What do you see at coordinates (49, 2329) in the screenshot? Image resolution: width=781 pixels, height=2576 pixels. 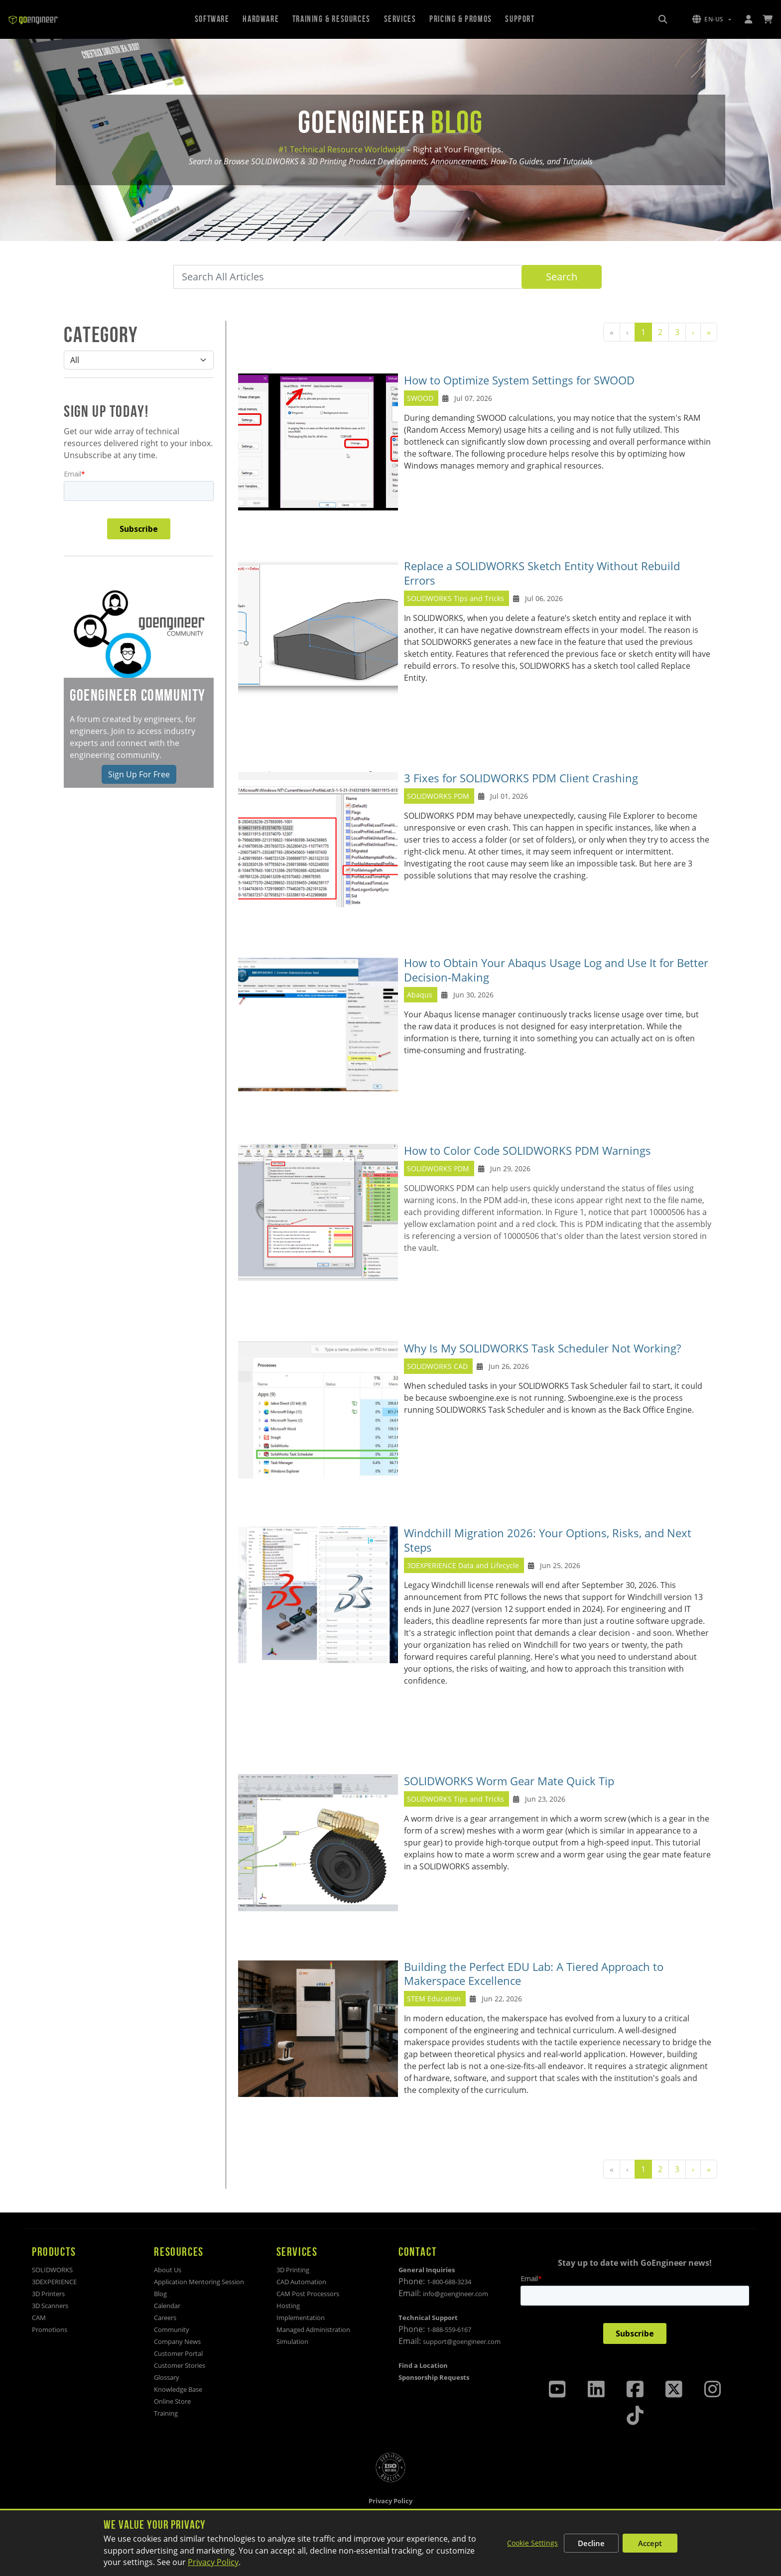 I see `Promotions` at bounding box center [49, 2329].